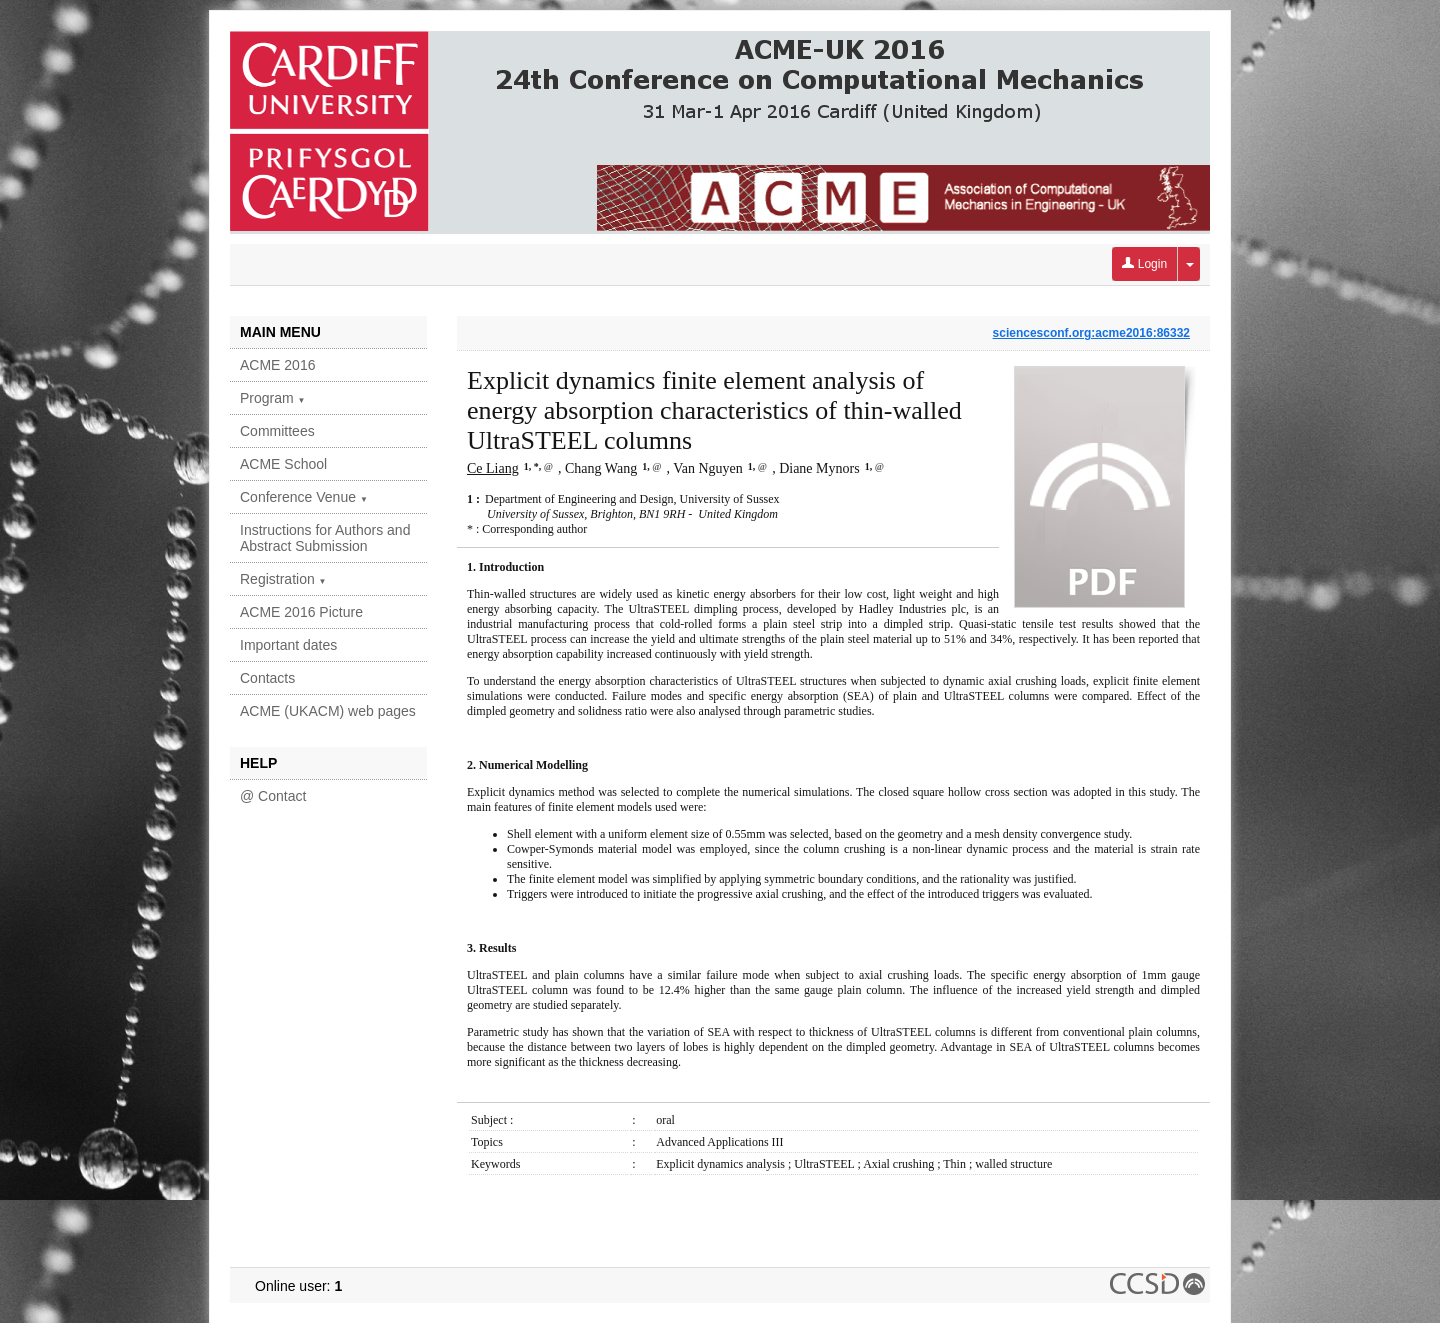 The image size is (1440, 1323). What do you see at coordinates (328, 711) in the screenshot?
I see `ACME (UKACM) web pages` at bounding box center [328, 711].